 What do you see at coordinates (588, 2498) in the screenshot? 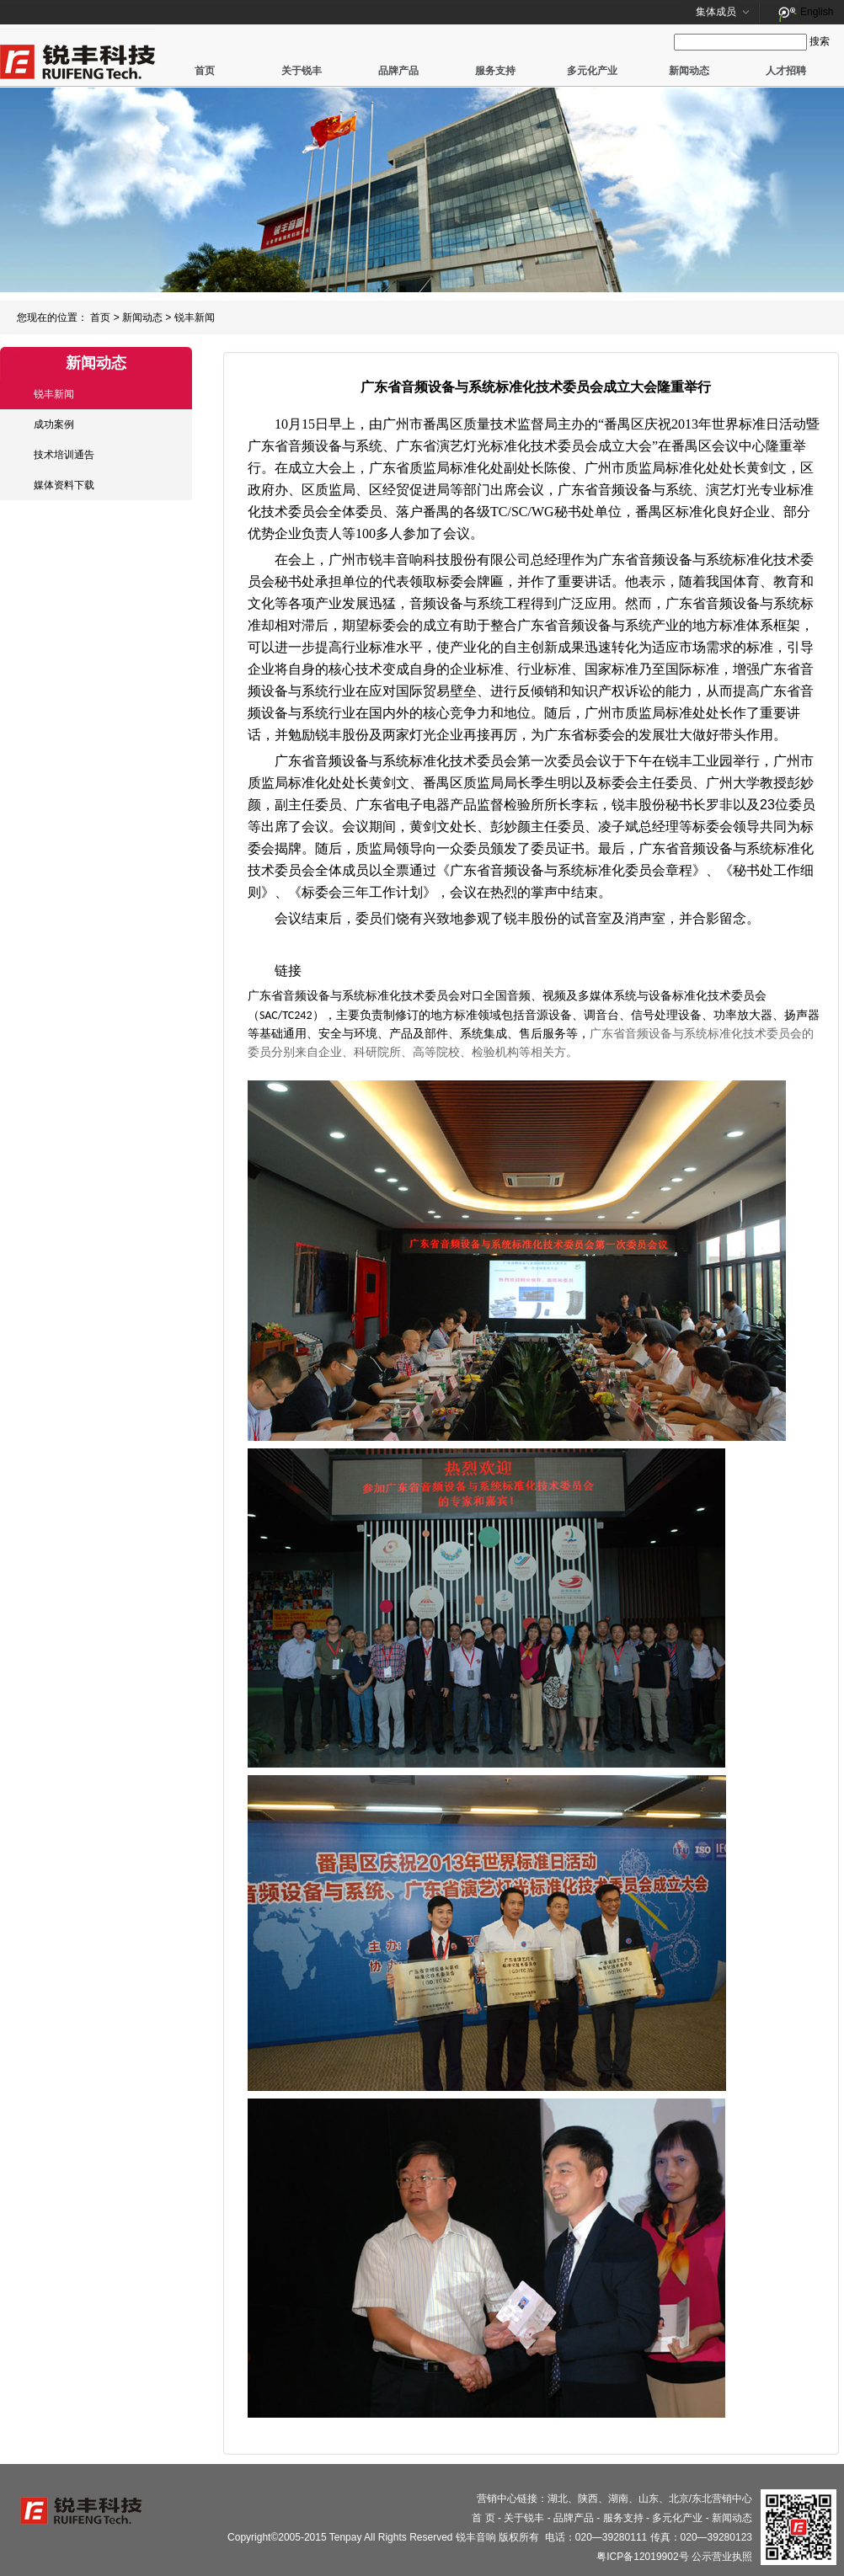
I see `陕西` at bounding box center [588, 2498].